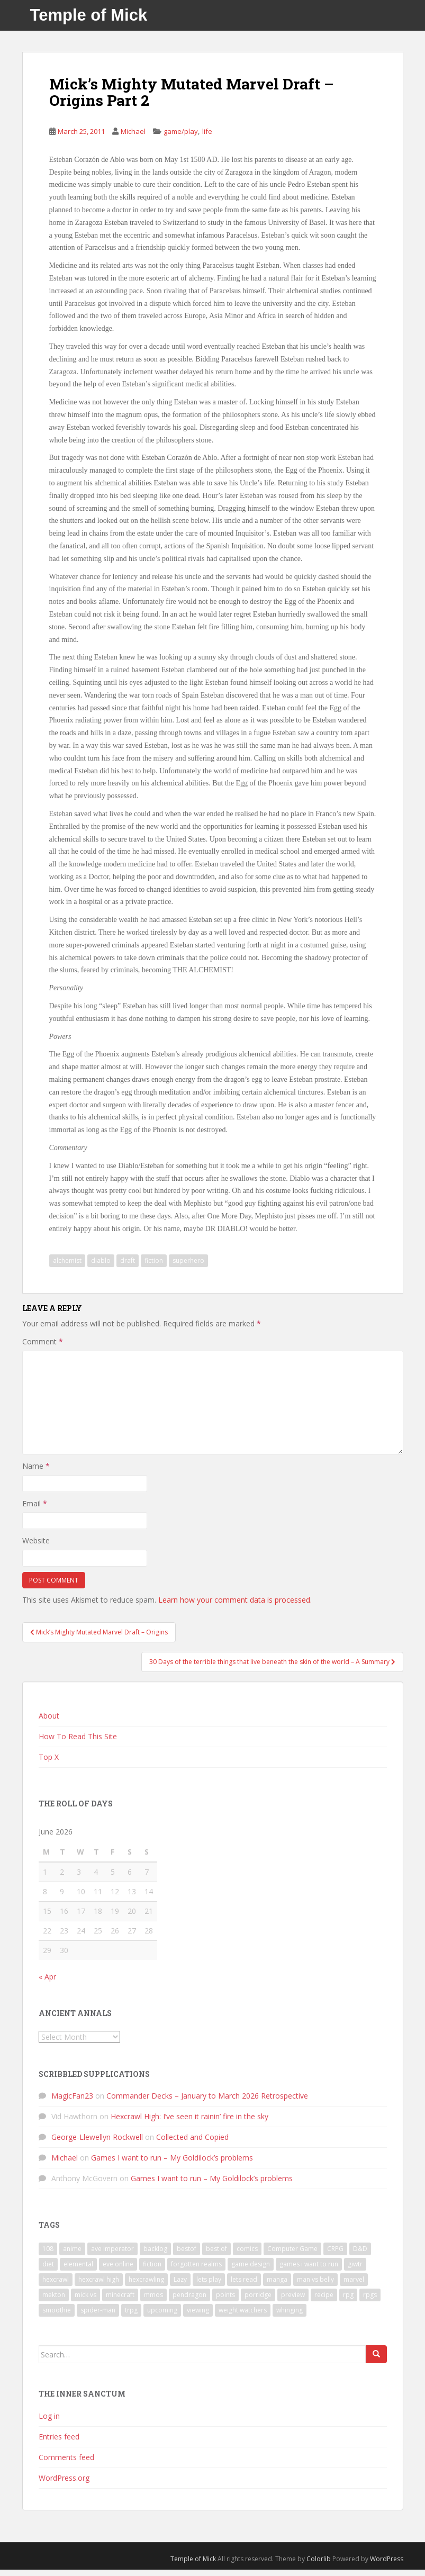 The image size is (425, 2576). Describe the element at coordinates (36, 1472) in the screenshot. I see `Name` at that location.